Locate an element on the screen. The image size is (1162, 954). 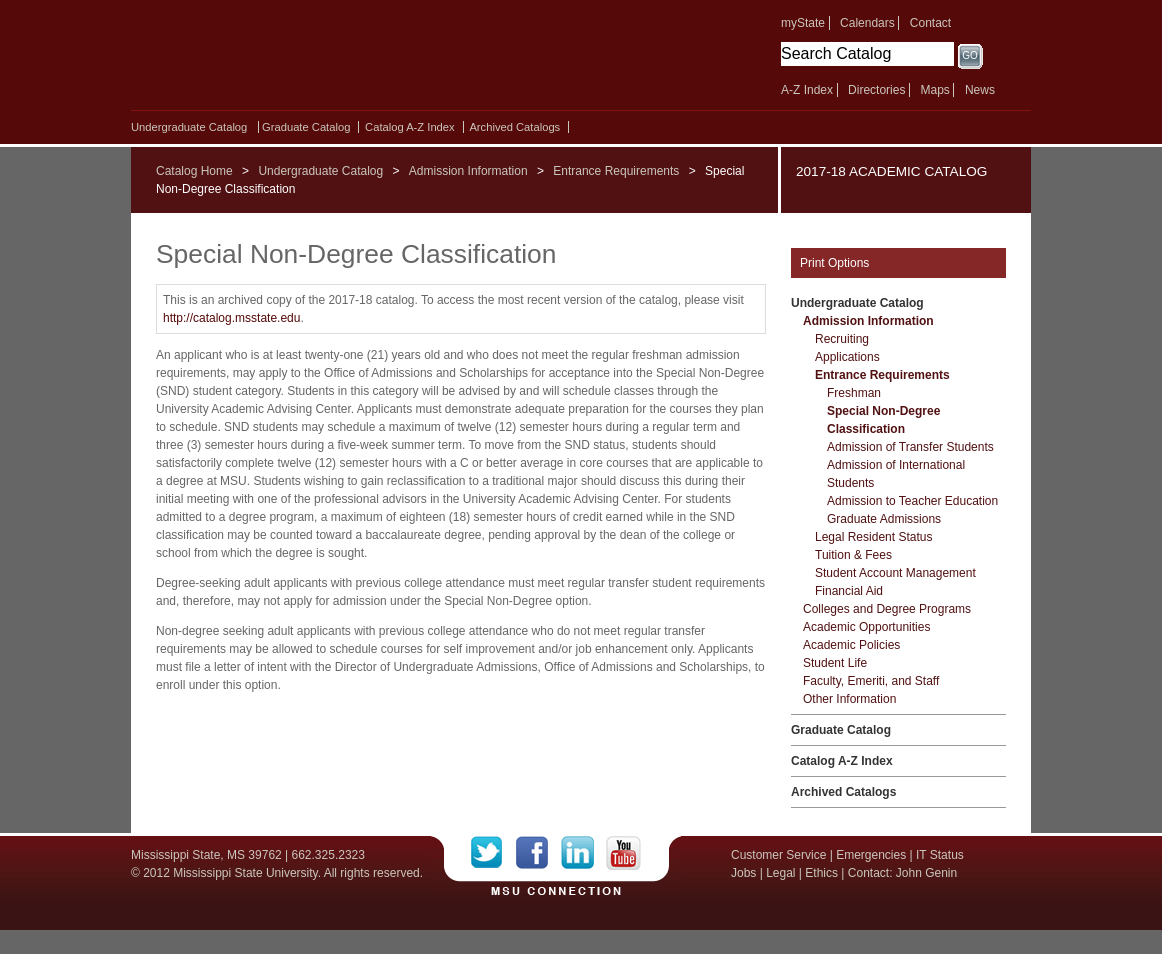
Ethics is located at coordinates (821, 873).